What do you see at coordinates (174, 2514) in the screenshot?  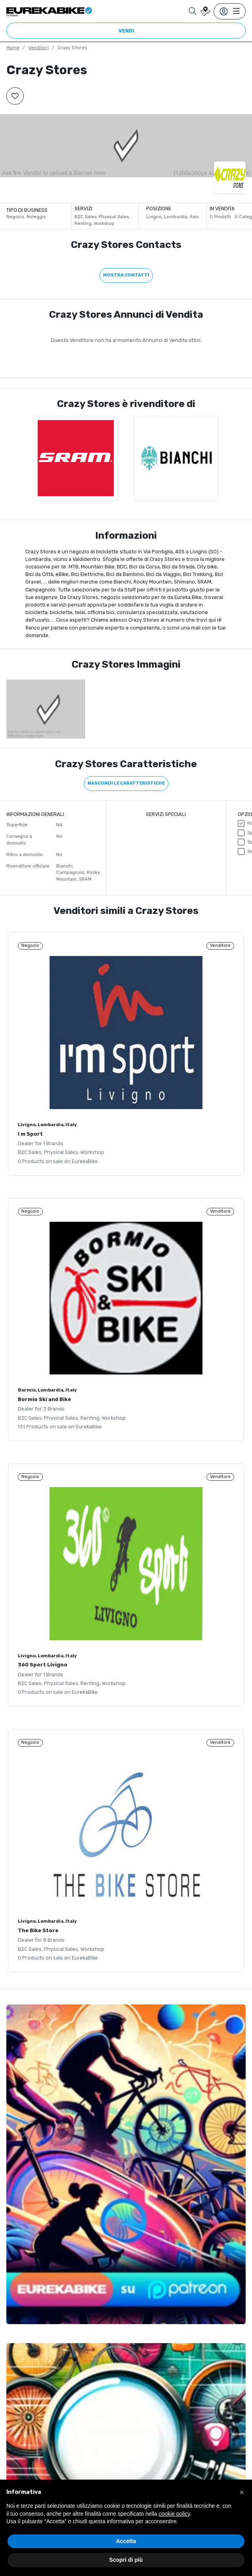 I see `cookie policy [button]` at bounding box center [174, 2514].